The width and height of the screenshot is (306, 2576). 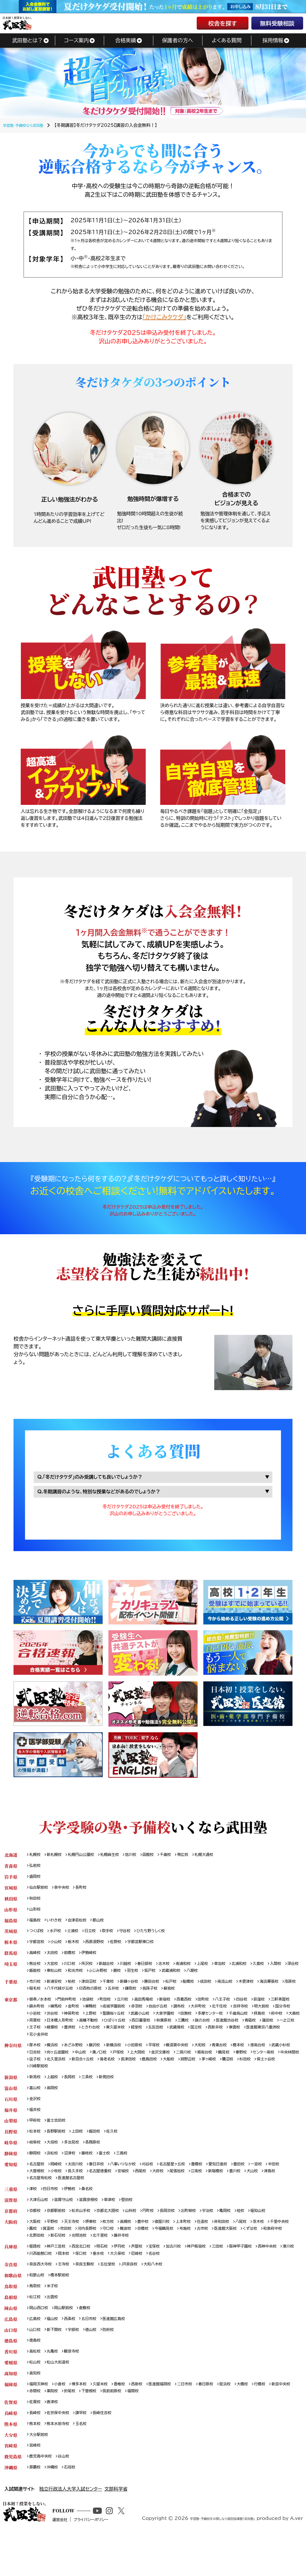 What do you see at coordinates (253, 2068) in the screenshot?
I see `湘南台校` at bounding box center [253, 2068].